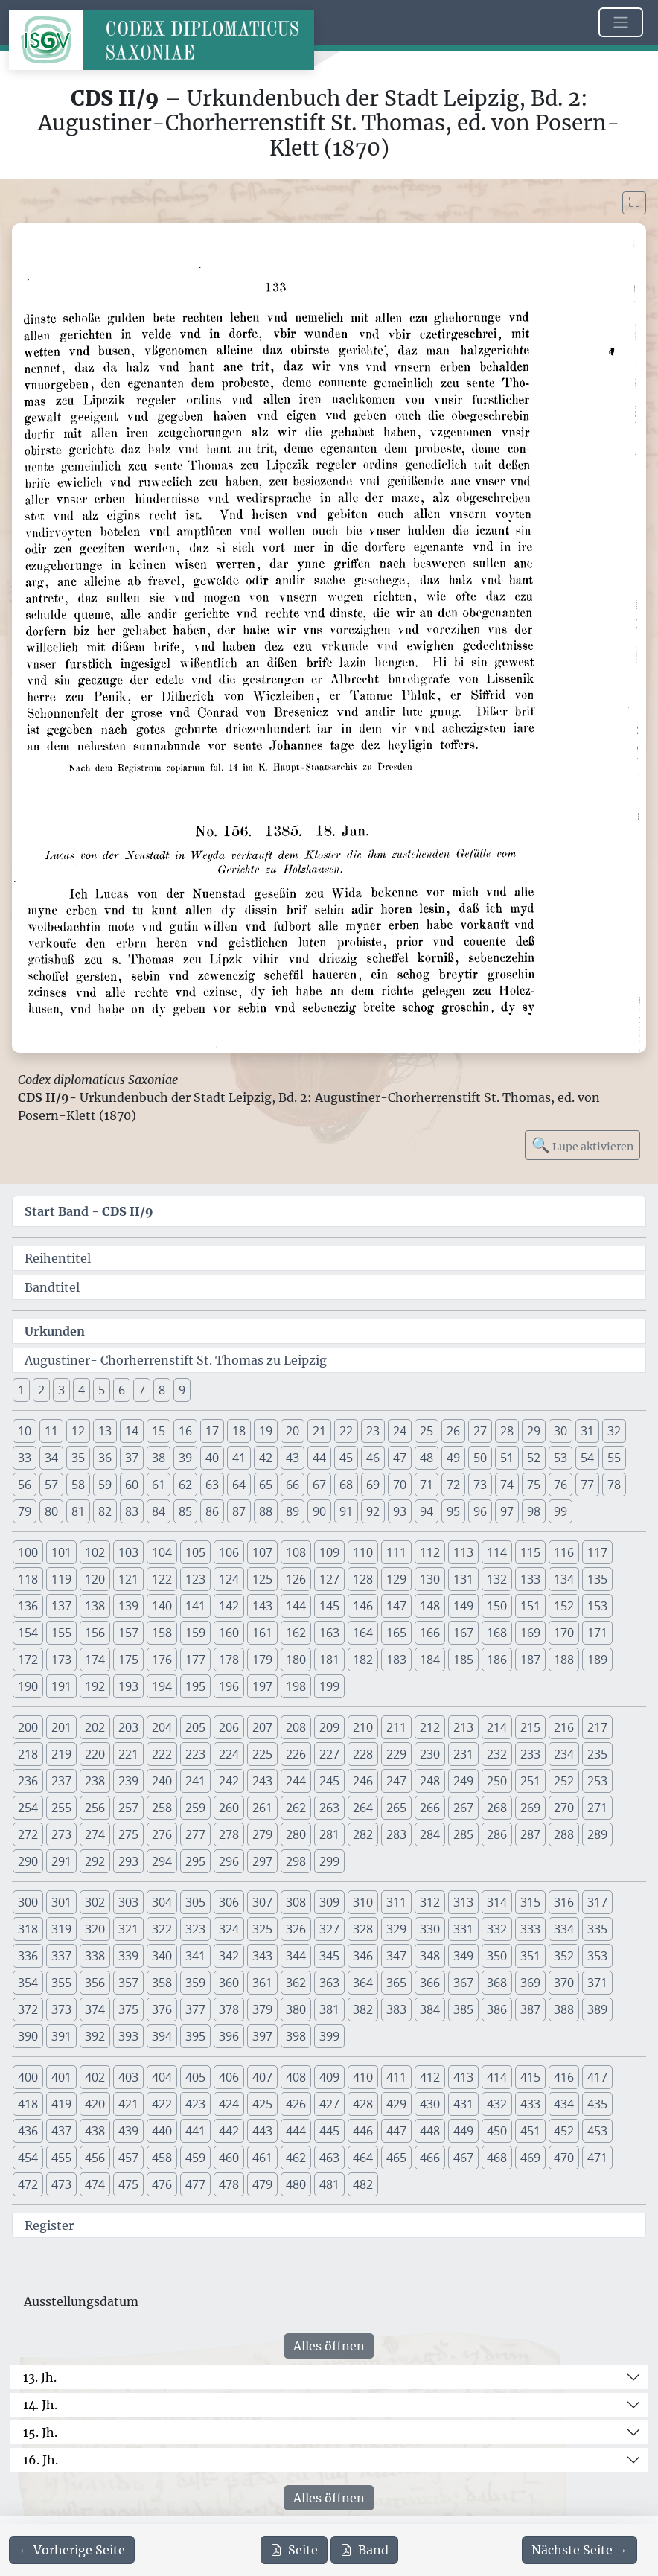 Image resolution: width=658 pixels, height=2576 pixels. What do you see at coordinates (195, 2184) in the screenshot?
I see `477 [button]` at bounding box center [195, 2184].